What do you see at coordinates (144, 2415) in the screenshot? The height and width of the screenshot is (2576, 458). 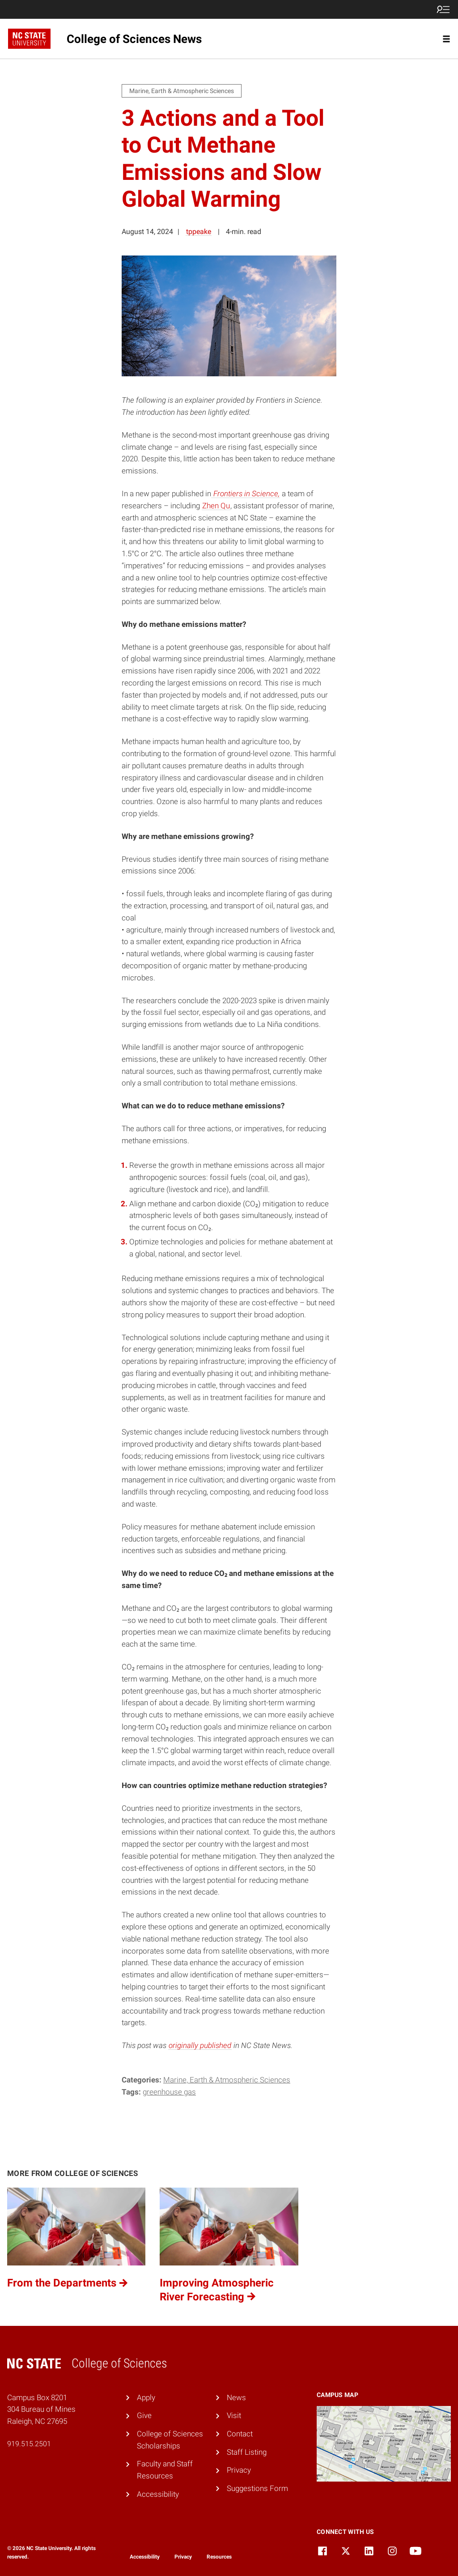 I see `Give` at bounding box center [144, 2415].